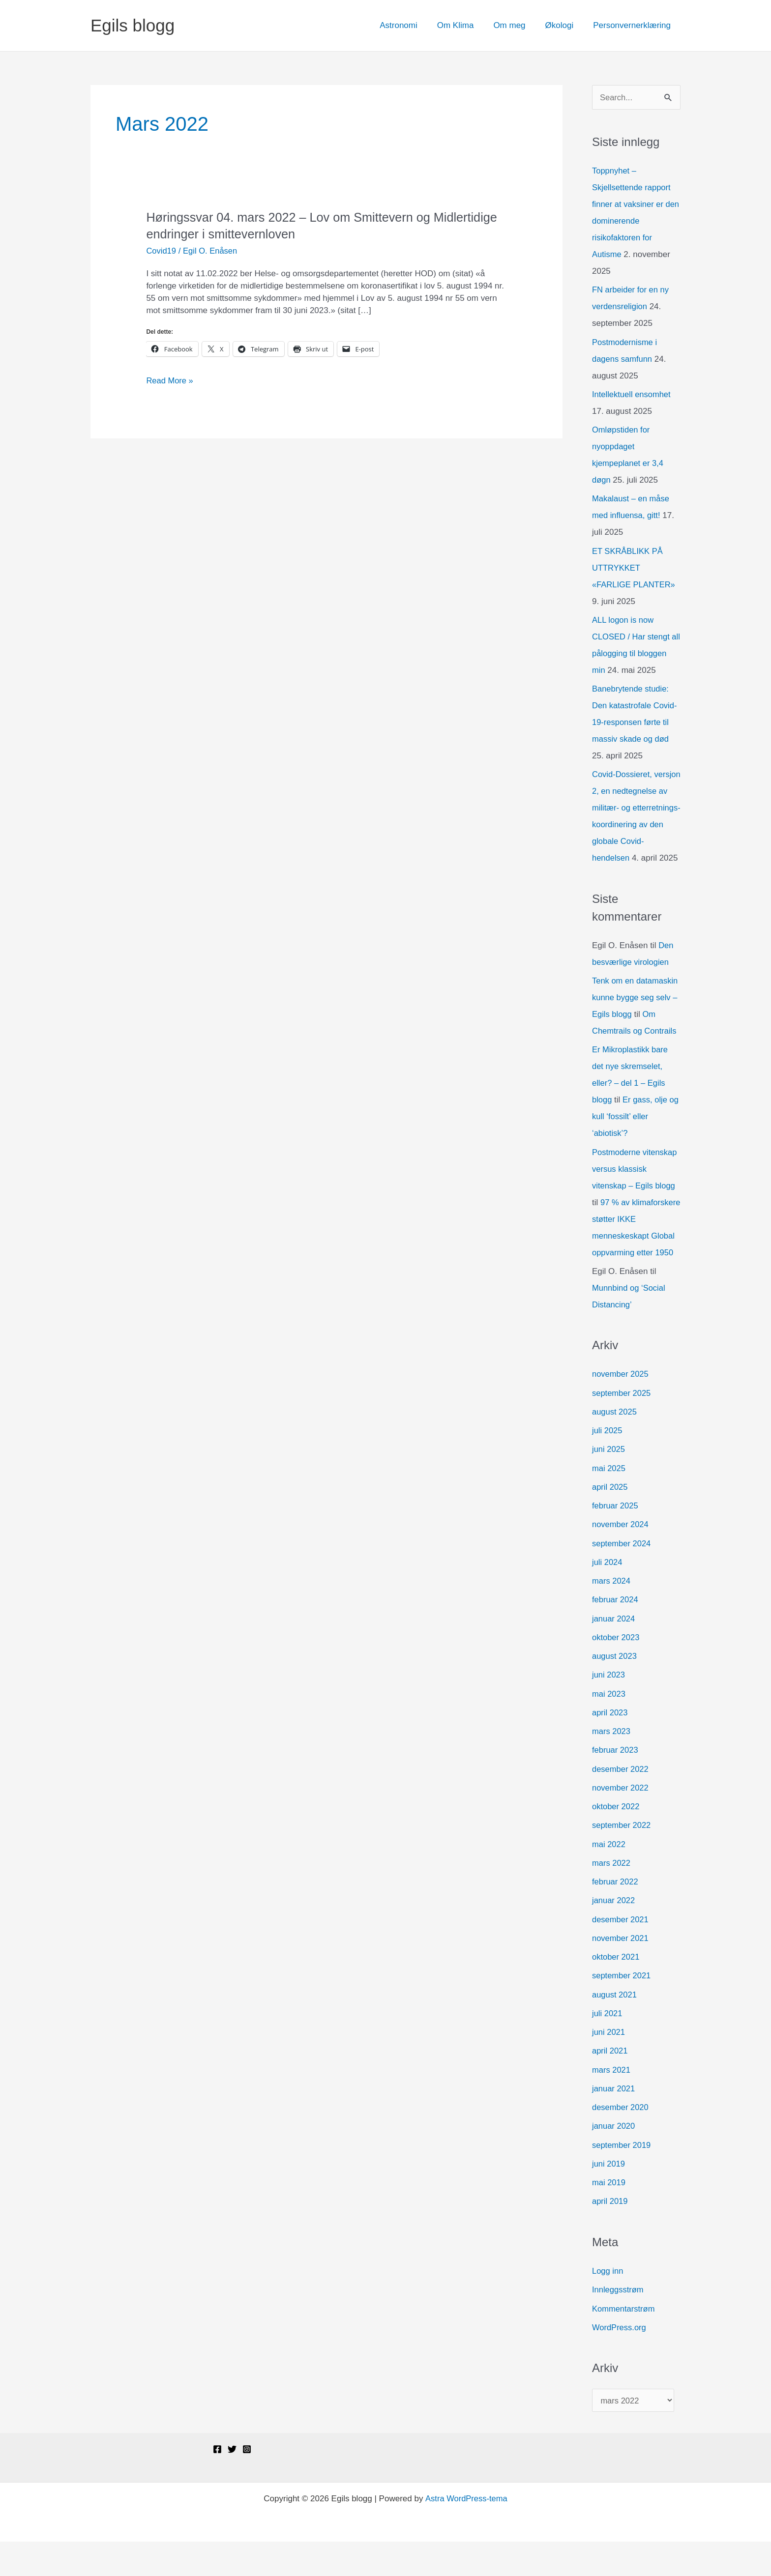 Image resolution: width=771 pixels, height=2576 pixels. Describe the element at coordinates (635, 825) in the screenshot. I see `Covid-Dossieret, versjon 2, en nedtegnelse av militær- og etterretnings-koordinering av den globale Covid-hendelsen` at that location.